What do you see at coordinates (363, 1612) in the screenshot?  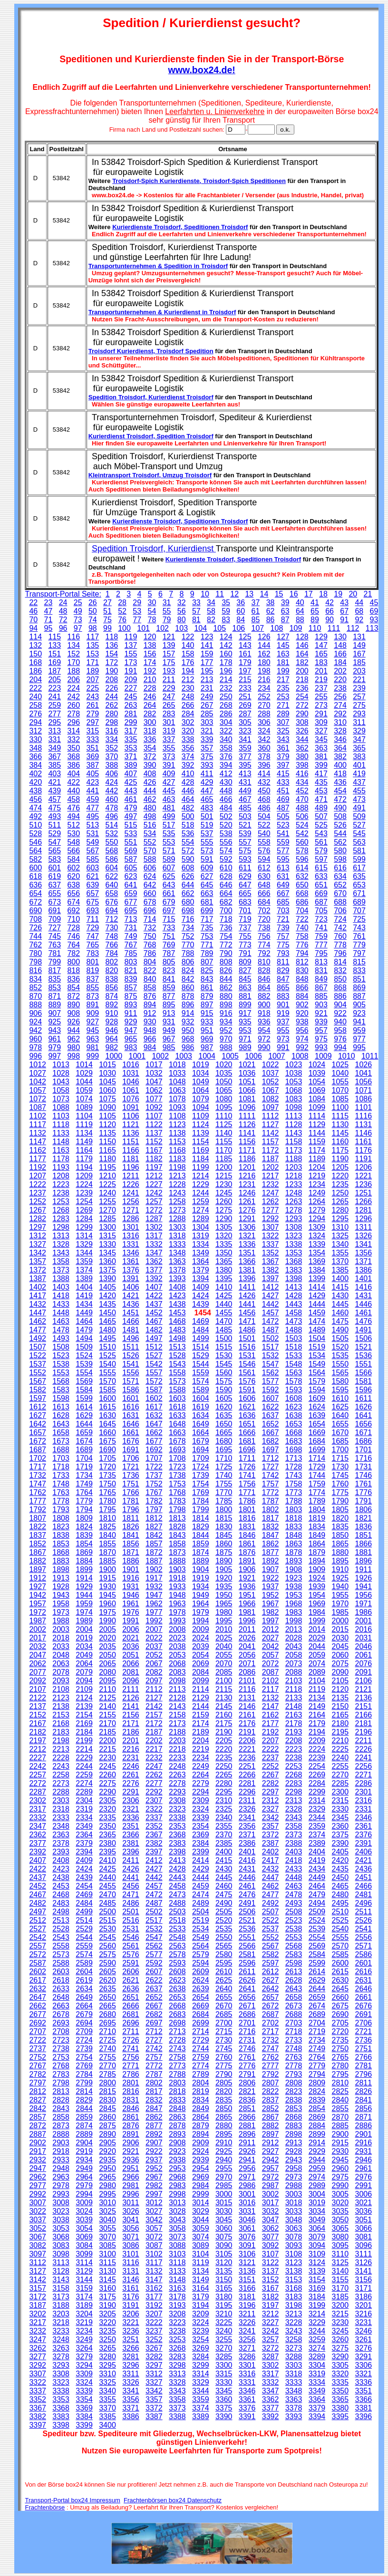 I see `1986` at bounding box center [363, 1612].